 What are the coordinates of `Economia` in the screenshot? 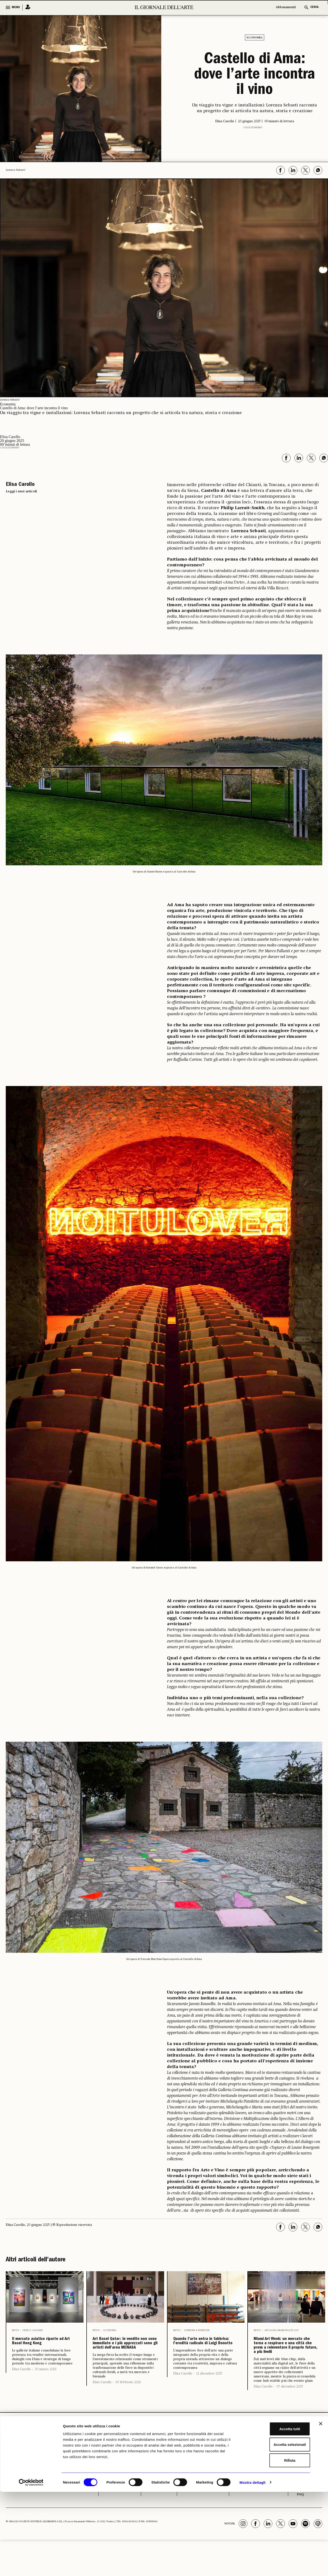 It's located at (254, 37).